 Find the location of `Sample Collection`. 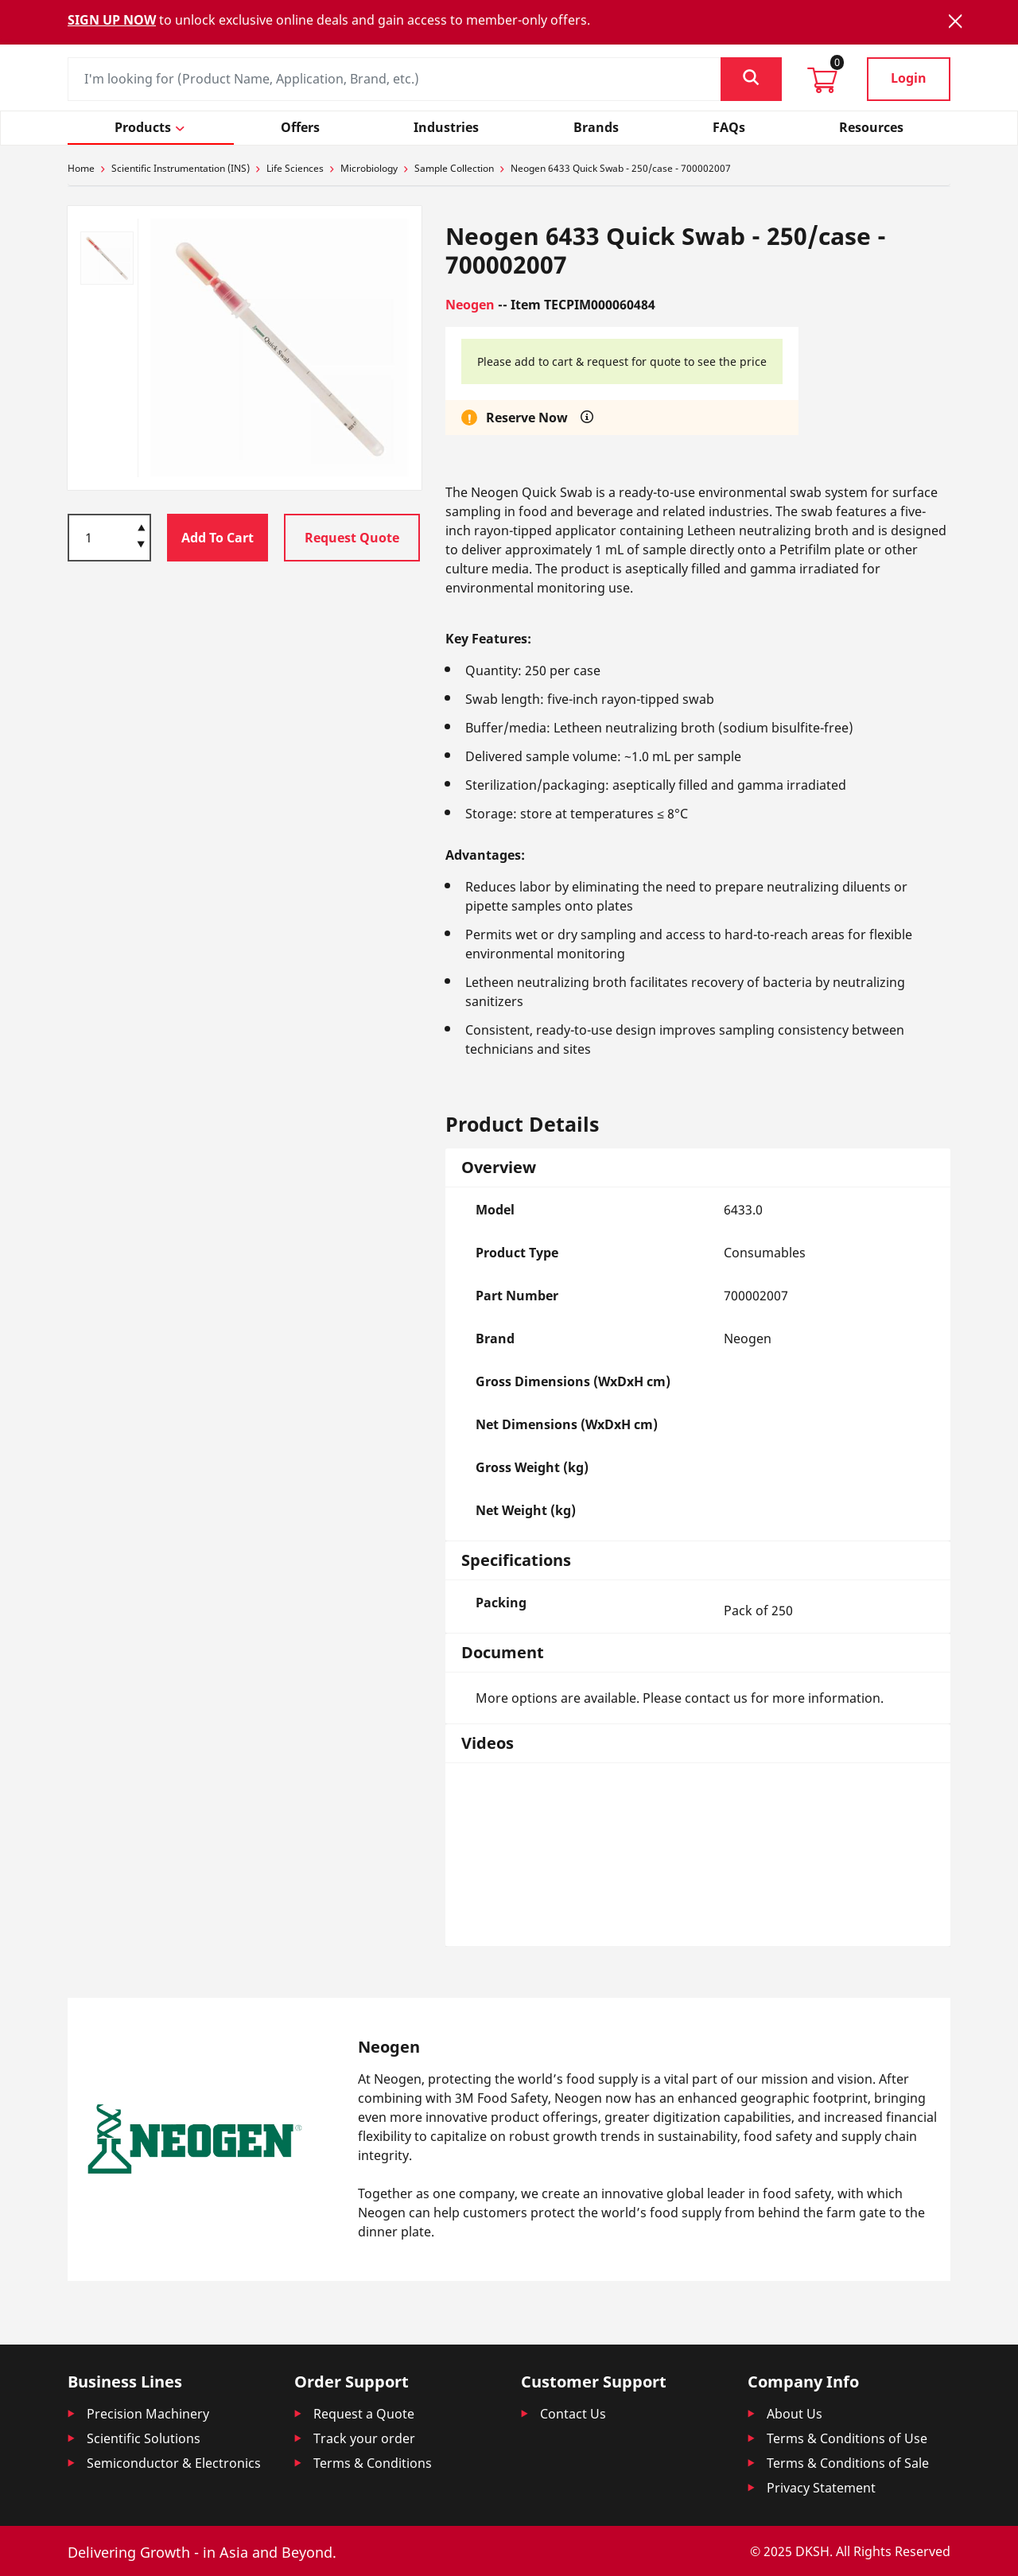

Sample Collection is located at coordinates (454, 168).